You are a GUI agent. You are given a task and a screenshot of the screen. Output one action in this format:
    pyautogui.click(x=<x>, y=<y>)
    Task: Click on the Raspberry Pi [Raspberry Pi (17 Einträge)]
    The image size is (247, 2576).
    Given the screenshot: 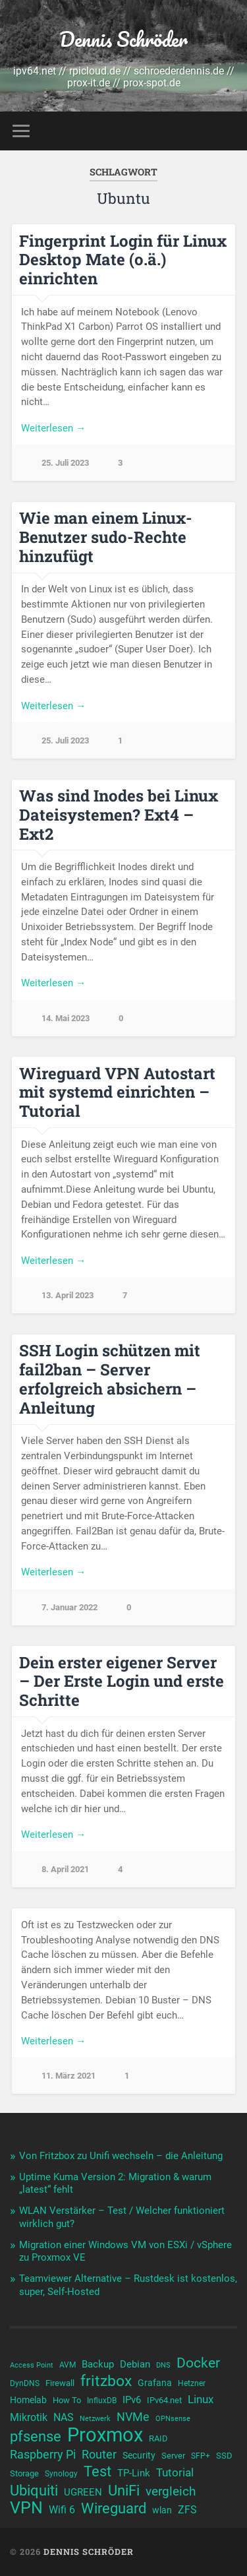 What is the action you would take?
    pyautogui.click(x=43, y=2454)
    